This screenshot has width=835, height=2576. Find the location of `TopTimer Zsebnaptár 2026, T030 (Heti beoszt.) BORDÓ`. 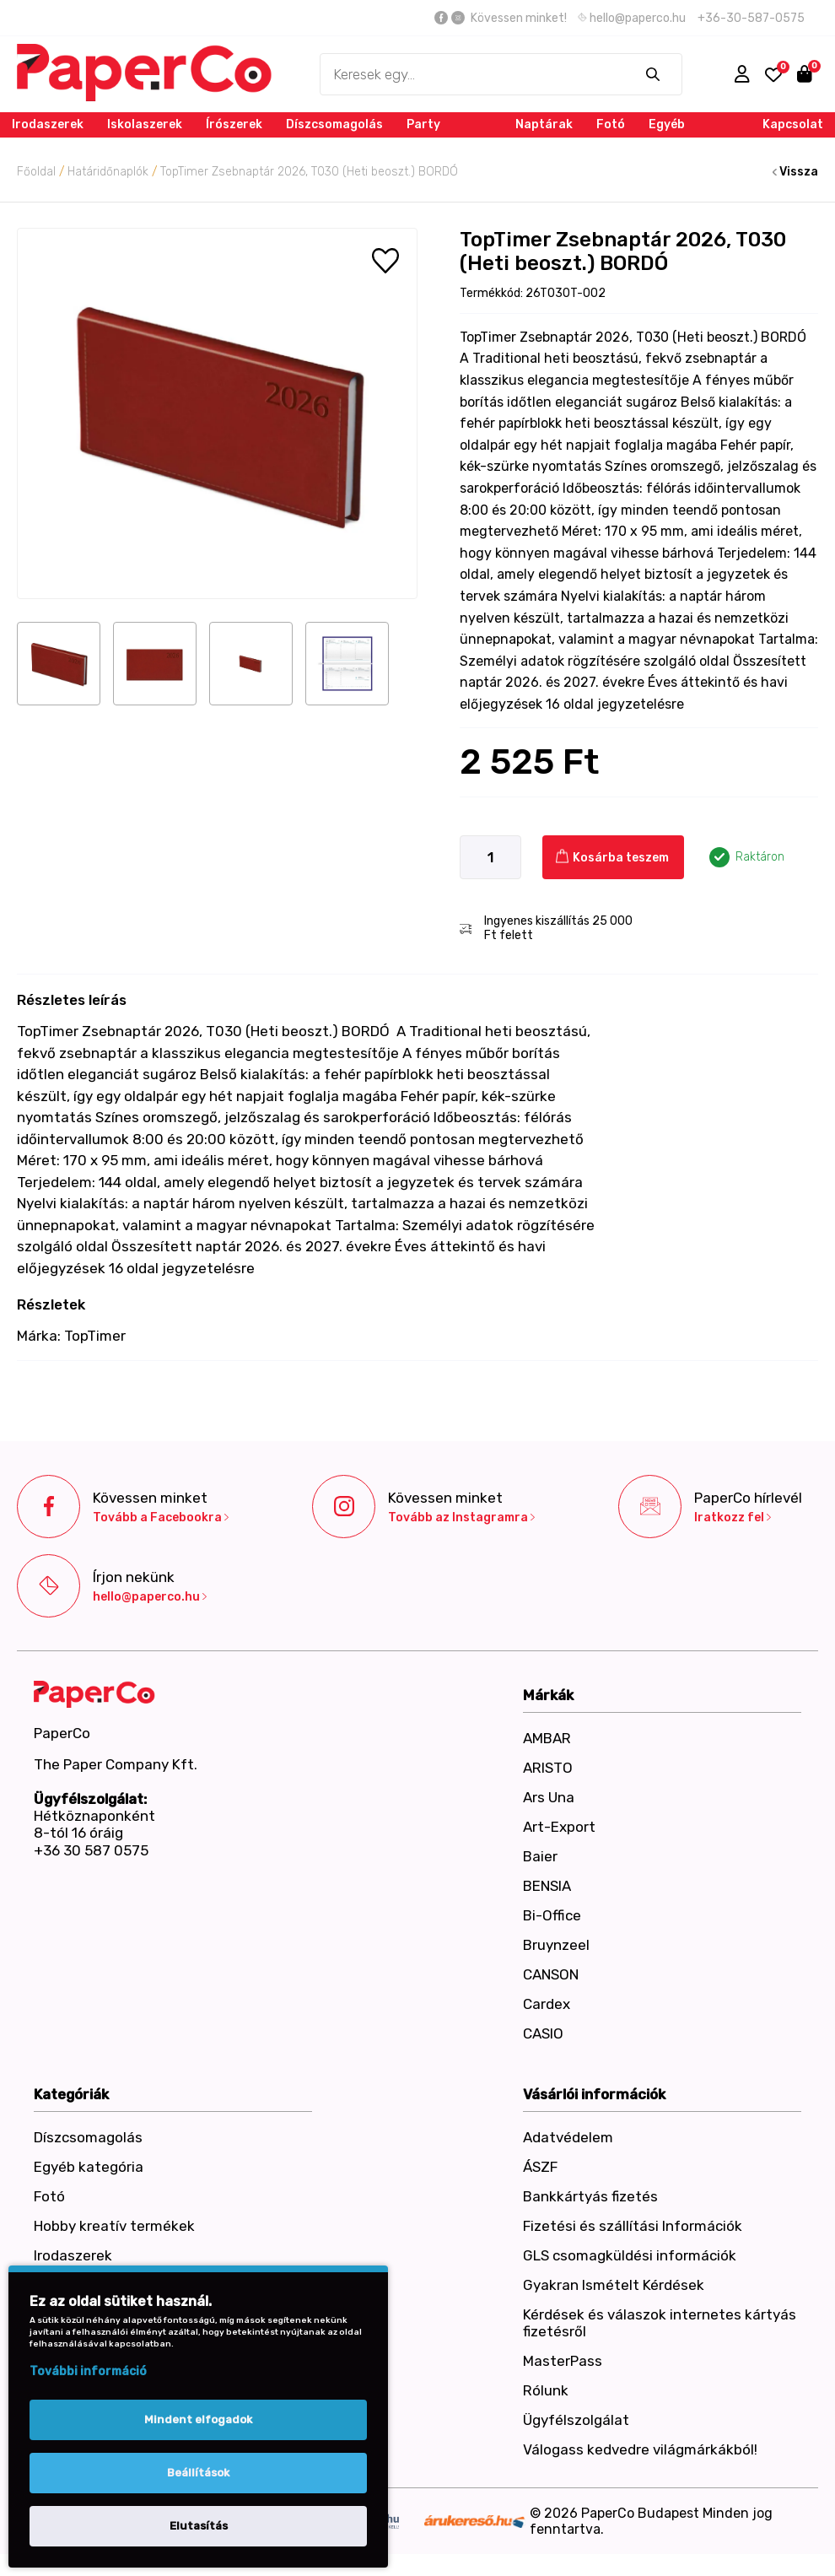

TopTimer Zsebnaptár 2026, T030 (Heti beoszt.) BORDÓ is located at coordinates (309, 172).